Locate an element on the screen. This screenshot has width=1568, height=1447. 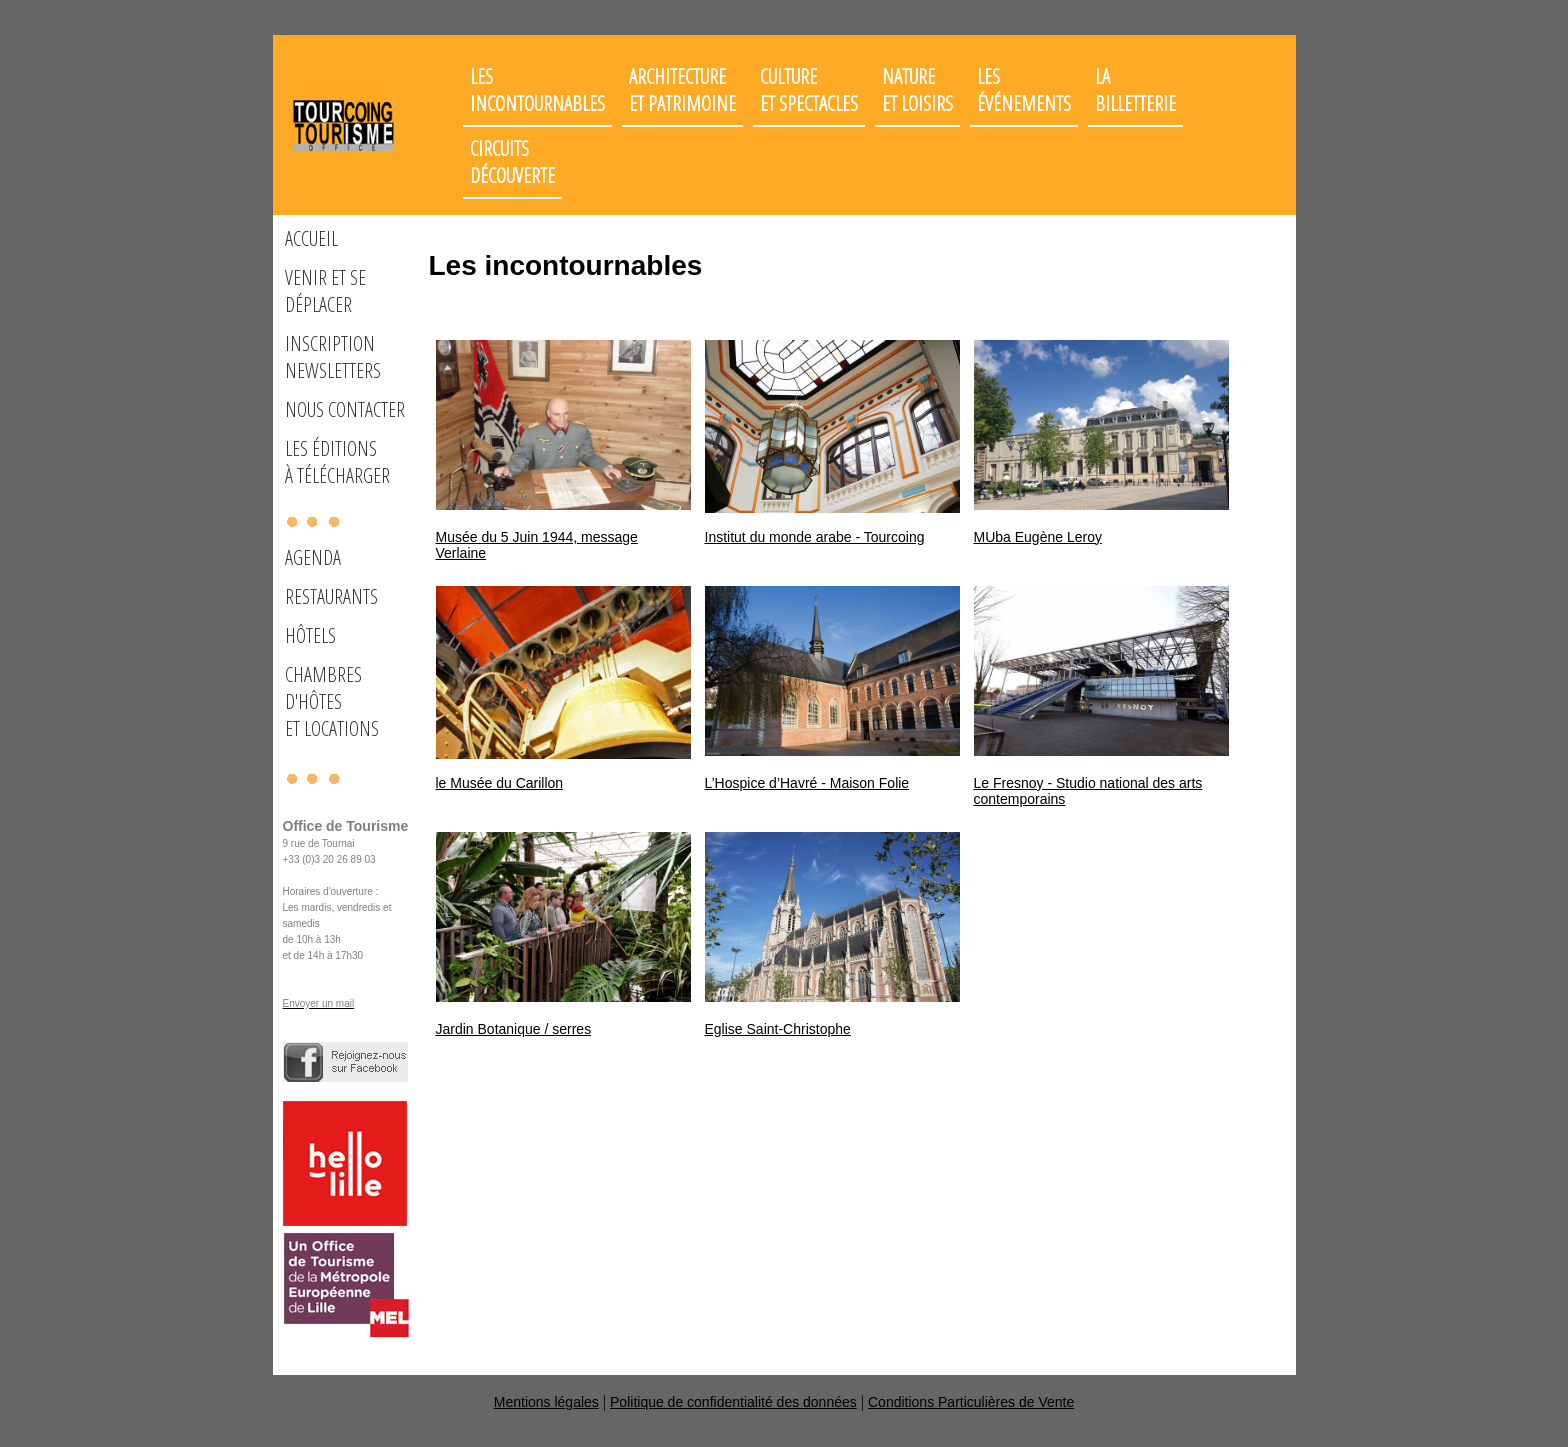
Nous Contacter is located at coordinates (345, 409).